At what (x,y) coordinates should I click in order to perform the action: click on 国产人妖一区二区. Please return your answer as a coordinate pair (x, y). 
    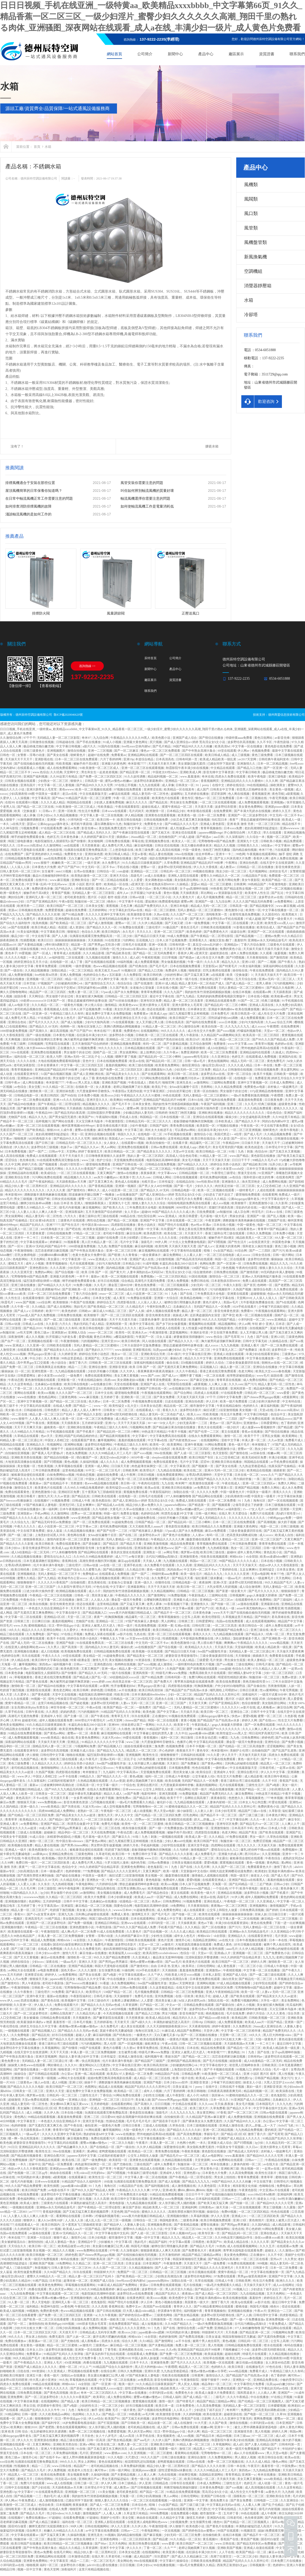
    Looking at the image, I should click on (79, 2336).